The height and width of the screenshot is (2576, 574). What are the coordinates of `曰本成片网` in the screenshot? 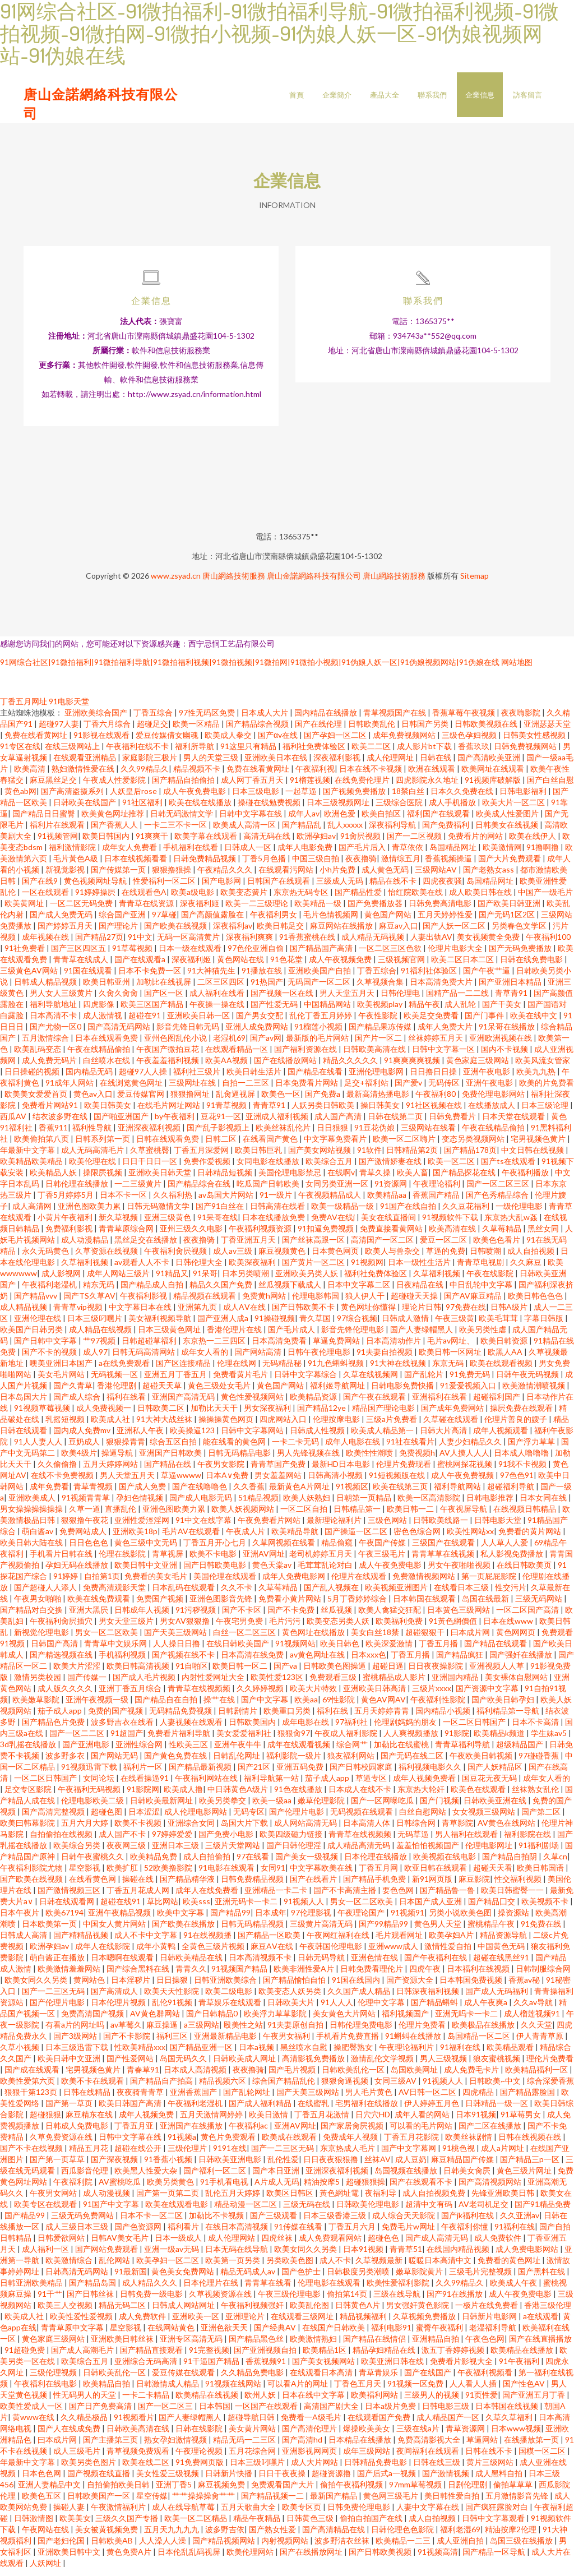 It's located at (471, 1639).